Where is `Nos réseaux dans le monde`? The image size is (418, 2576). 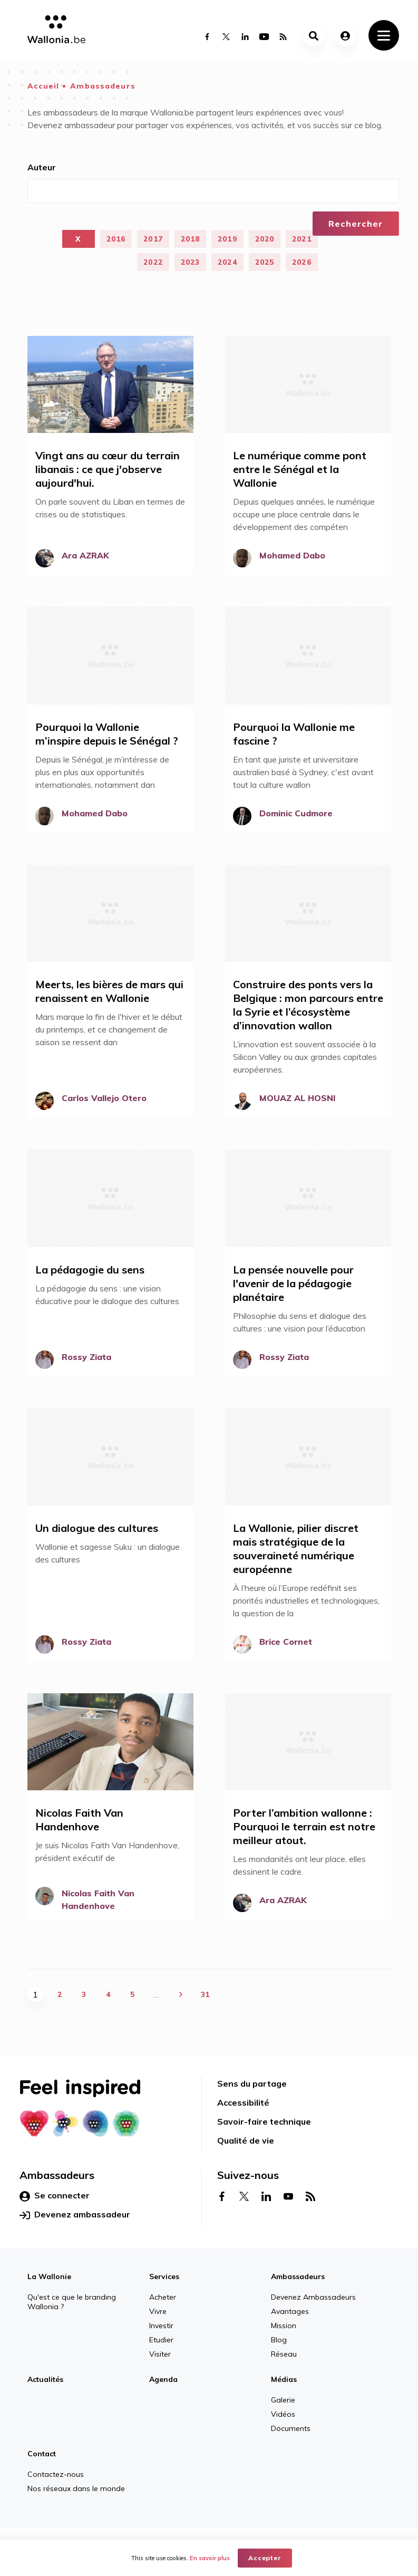 Nos réseaux dans le monde is located at coordinates (76, 2488).